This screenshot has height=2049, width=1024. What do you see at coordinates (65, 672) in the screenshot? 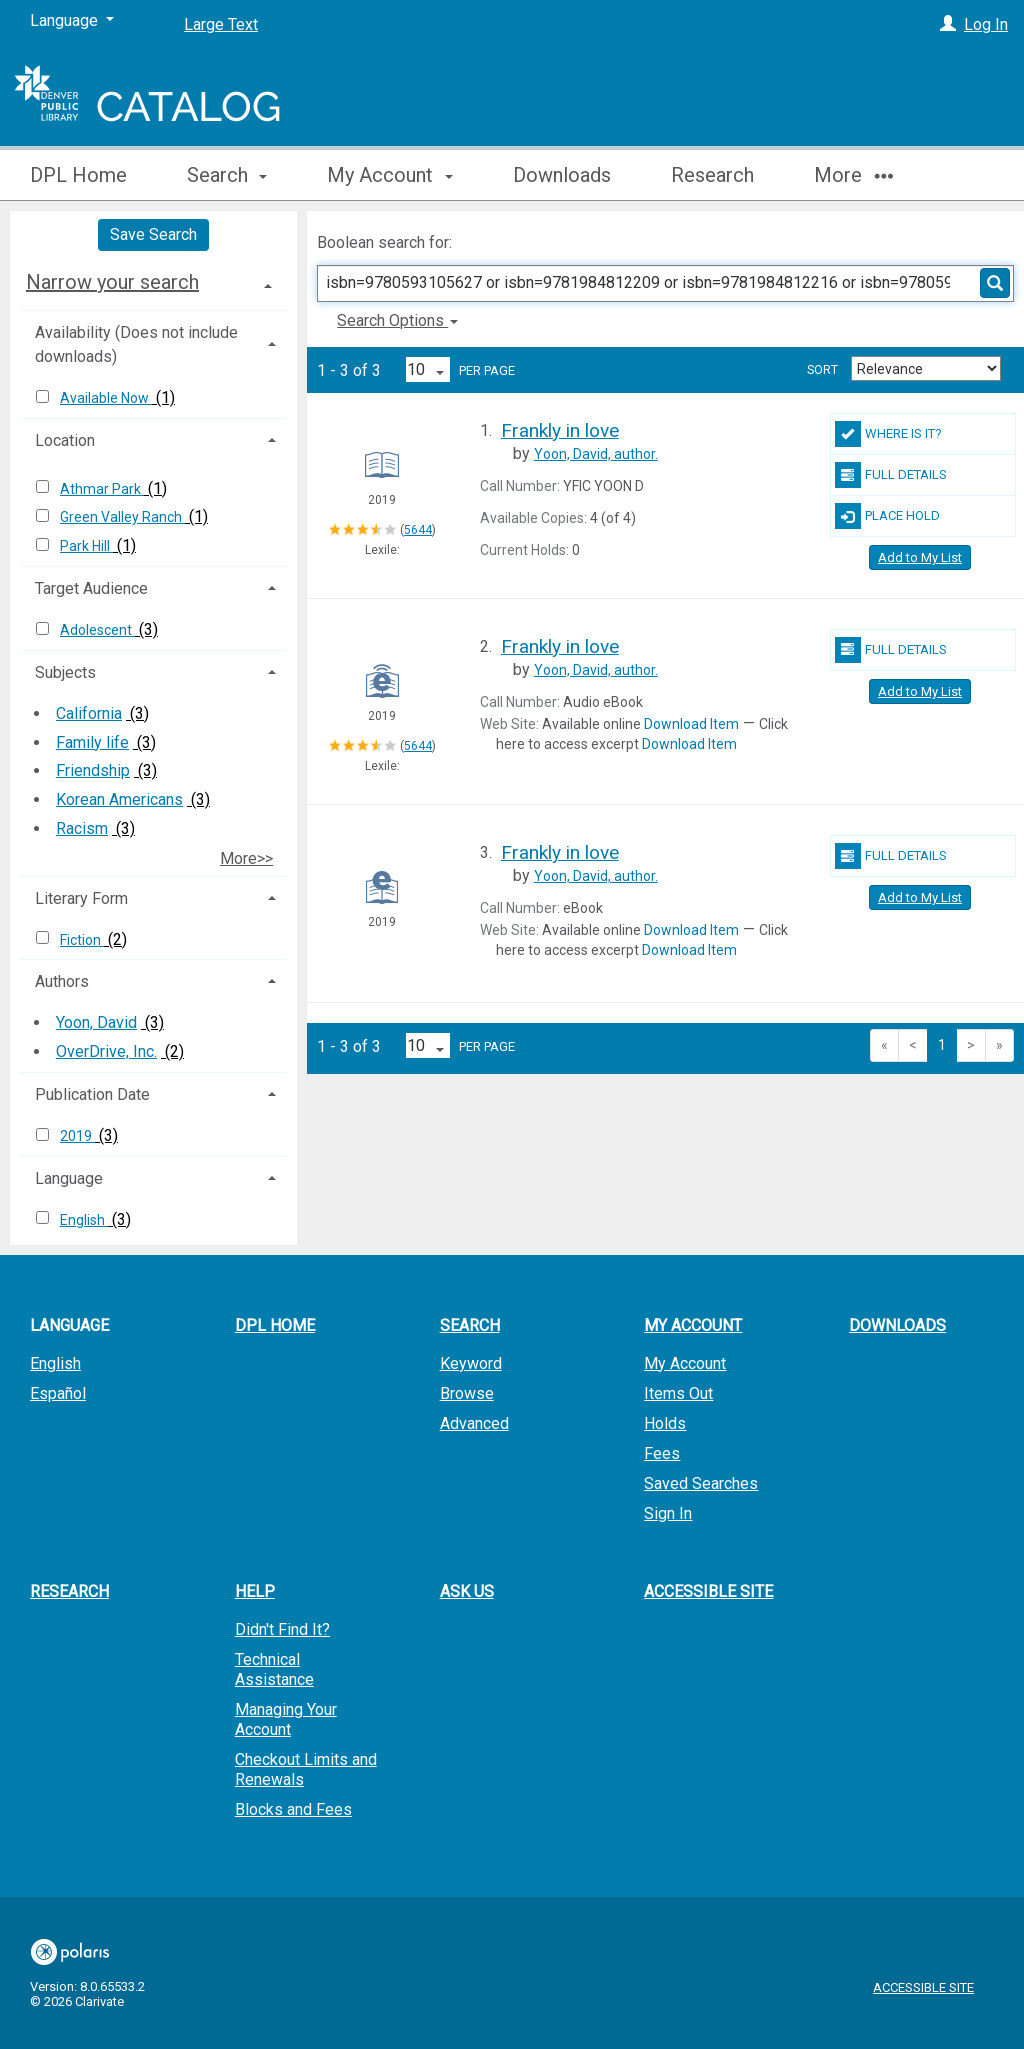
I see `Subjects [button]` at bounding box center [65, 672].